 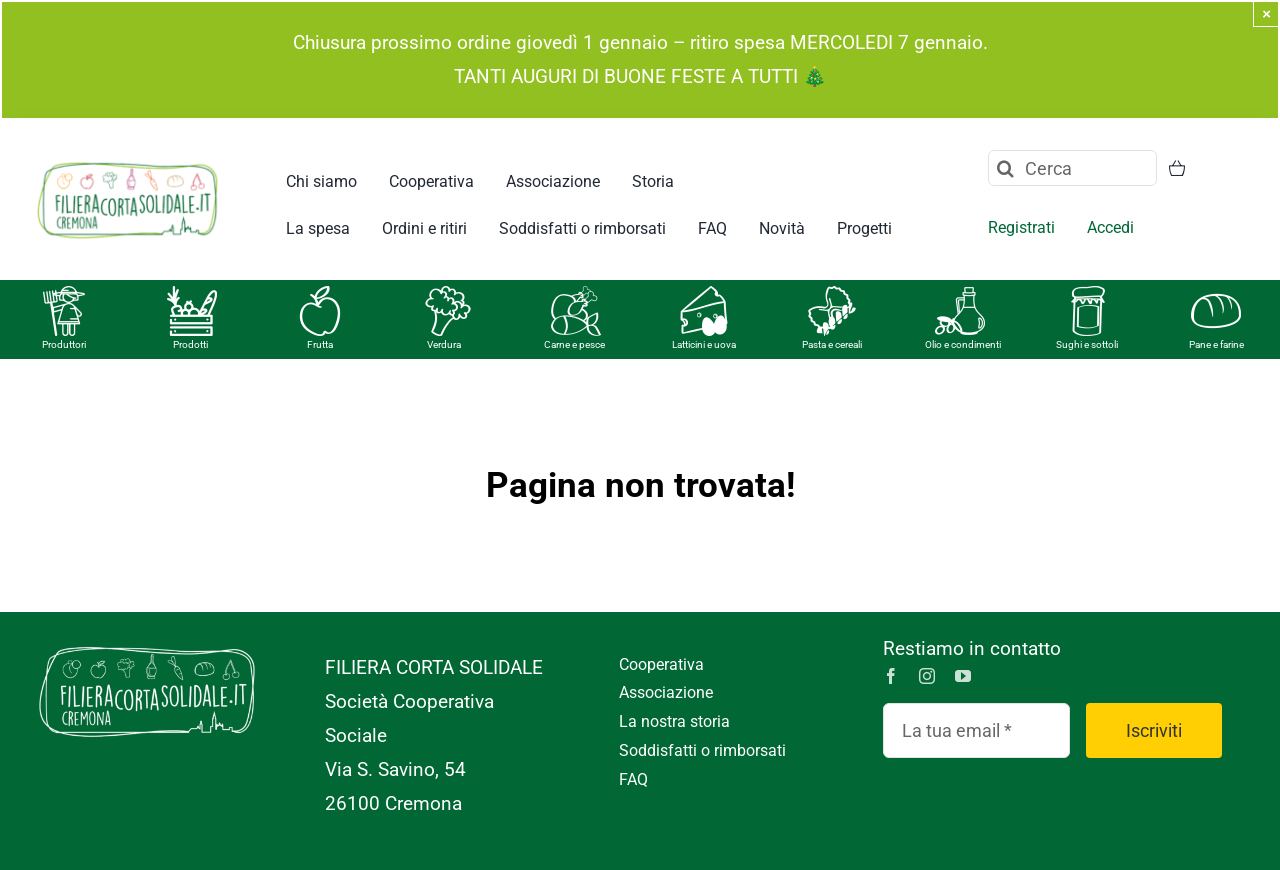 I want to click on [Cerca], so click(x=1072, y=168).